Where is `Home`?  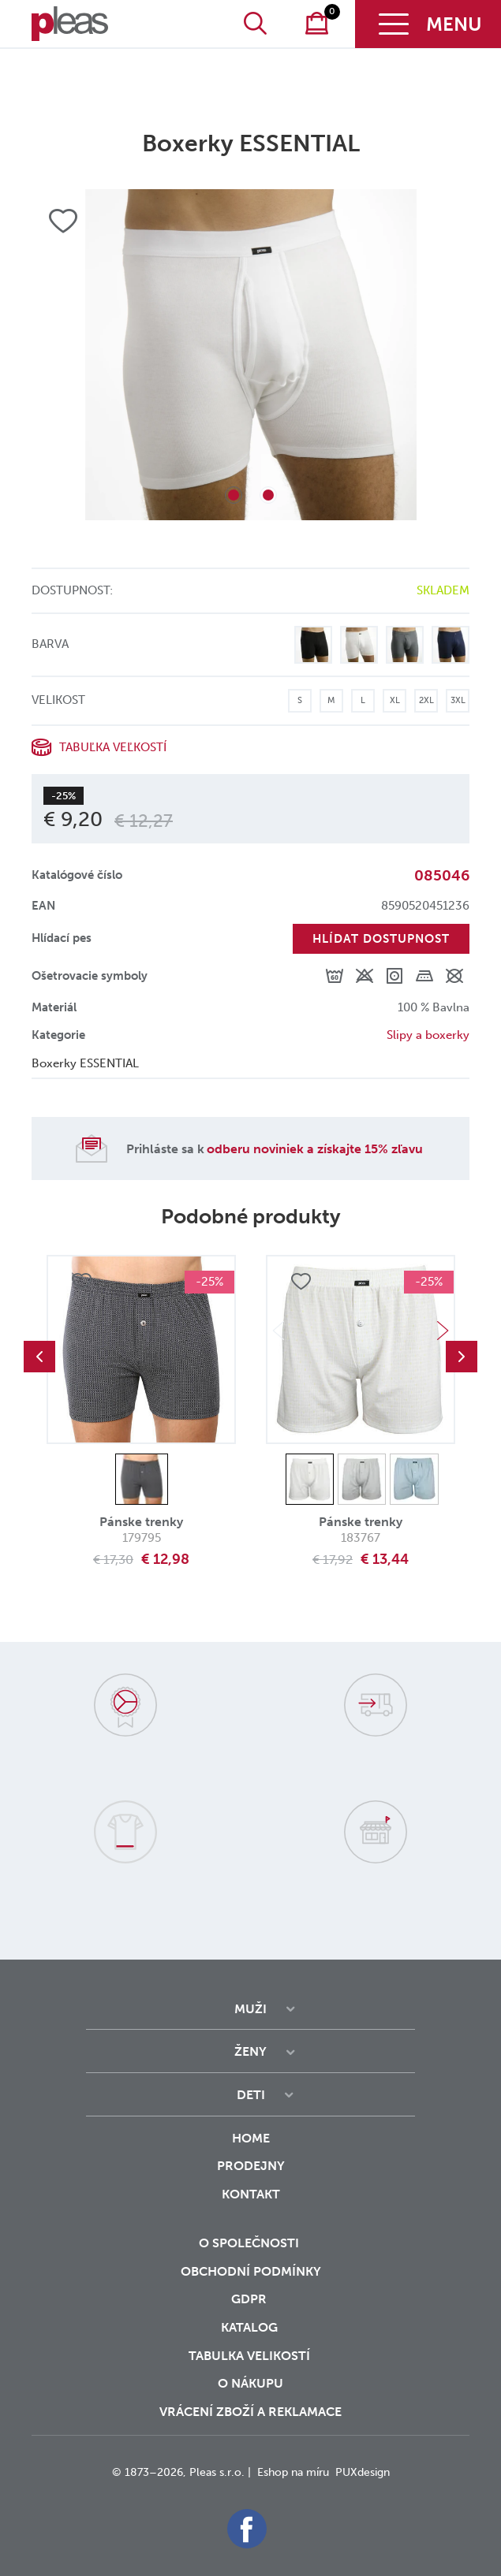 Home is located at coordinates (251, 2138).